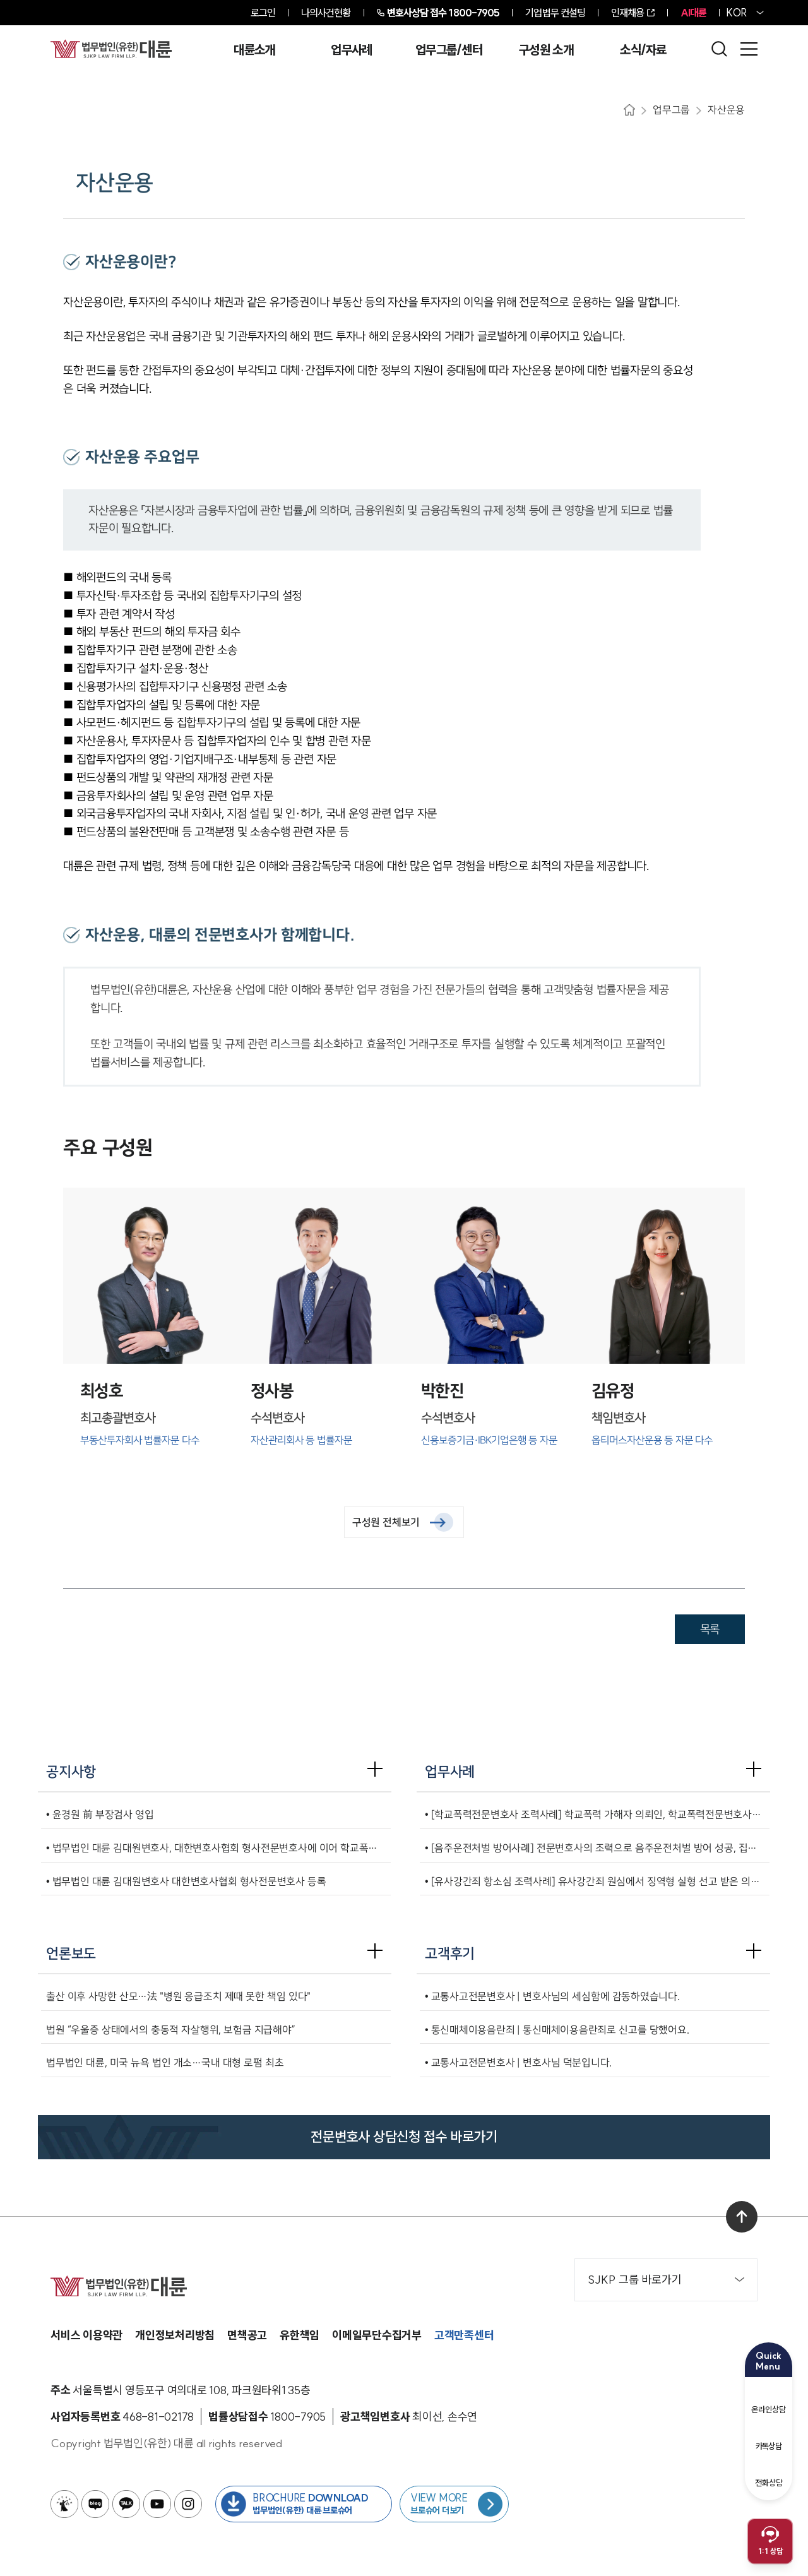  What do you see at coordinates (299, 2335) in the screenshot?
I see `유한책임` at bounding box center [299, 2335].